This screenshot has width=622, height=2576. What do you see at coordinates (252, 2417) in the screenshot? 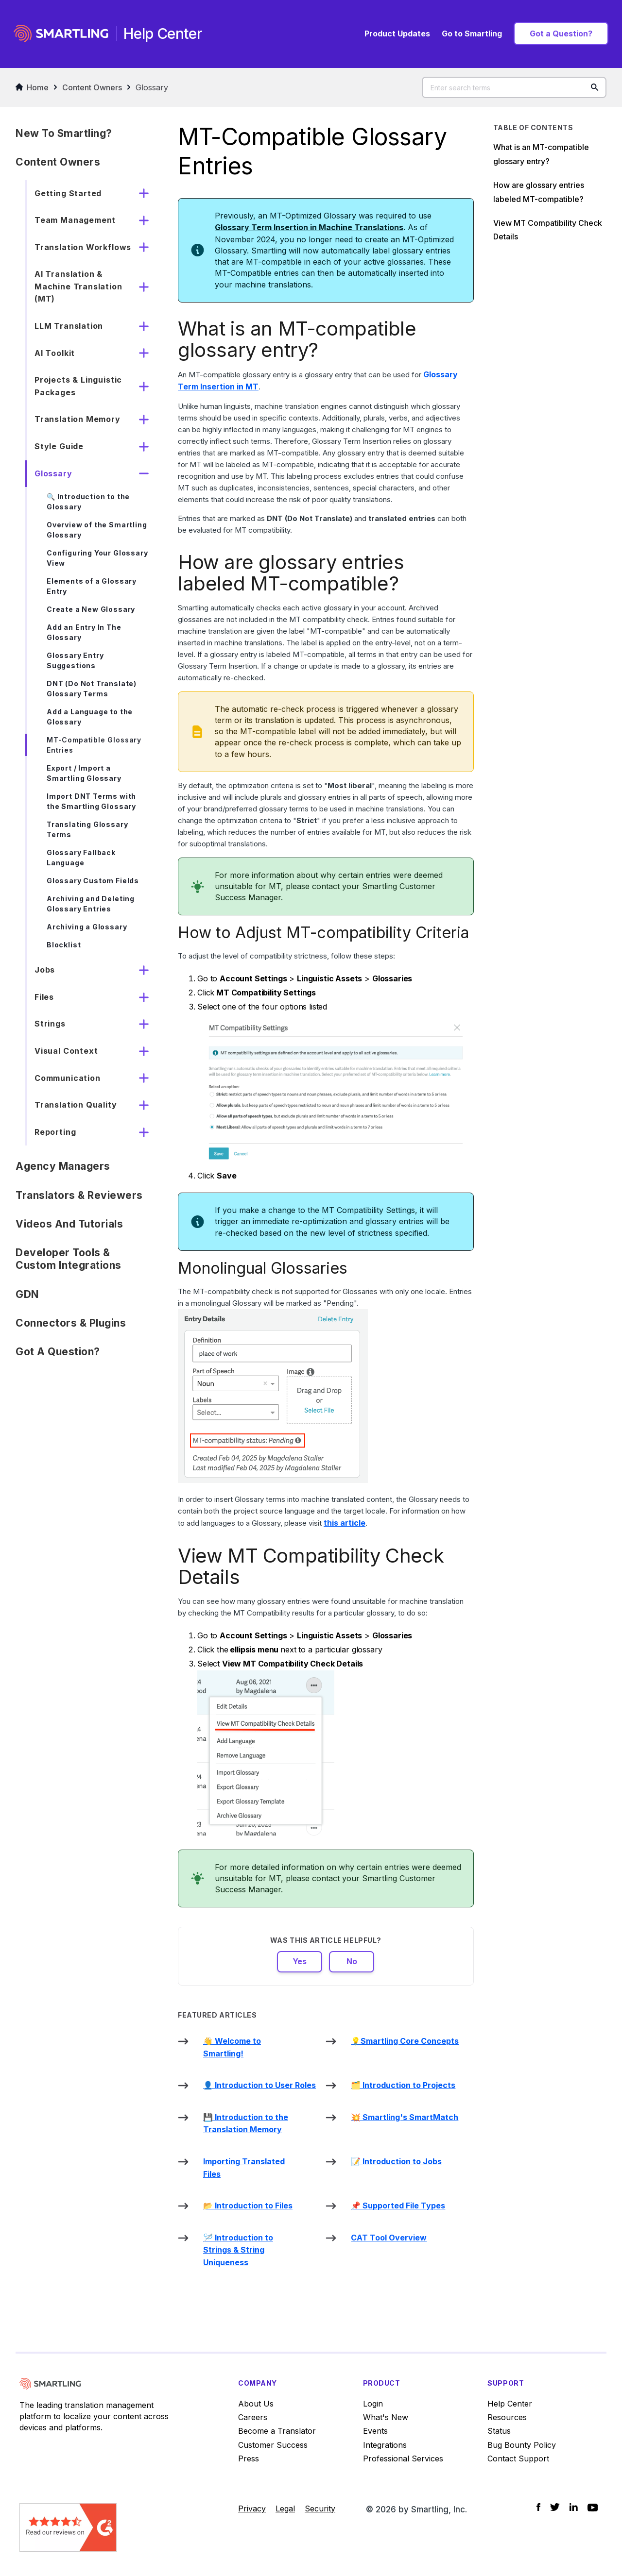
I see `Careers` at bounding box center [252, 2417].